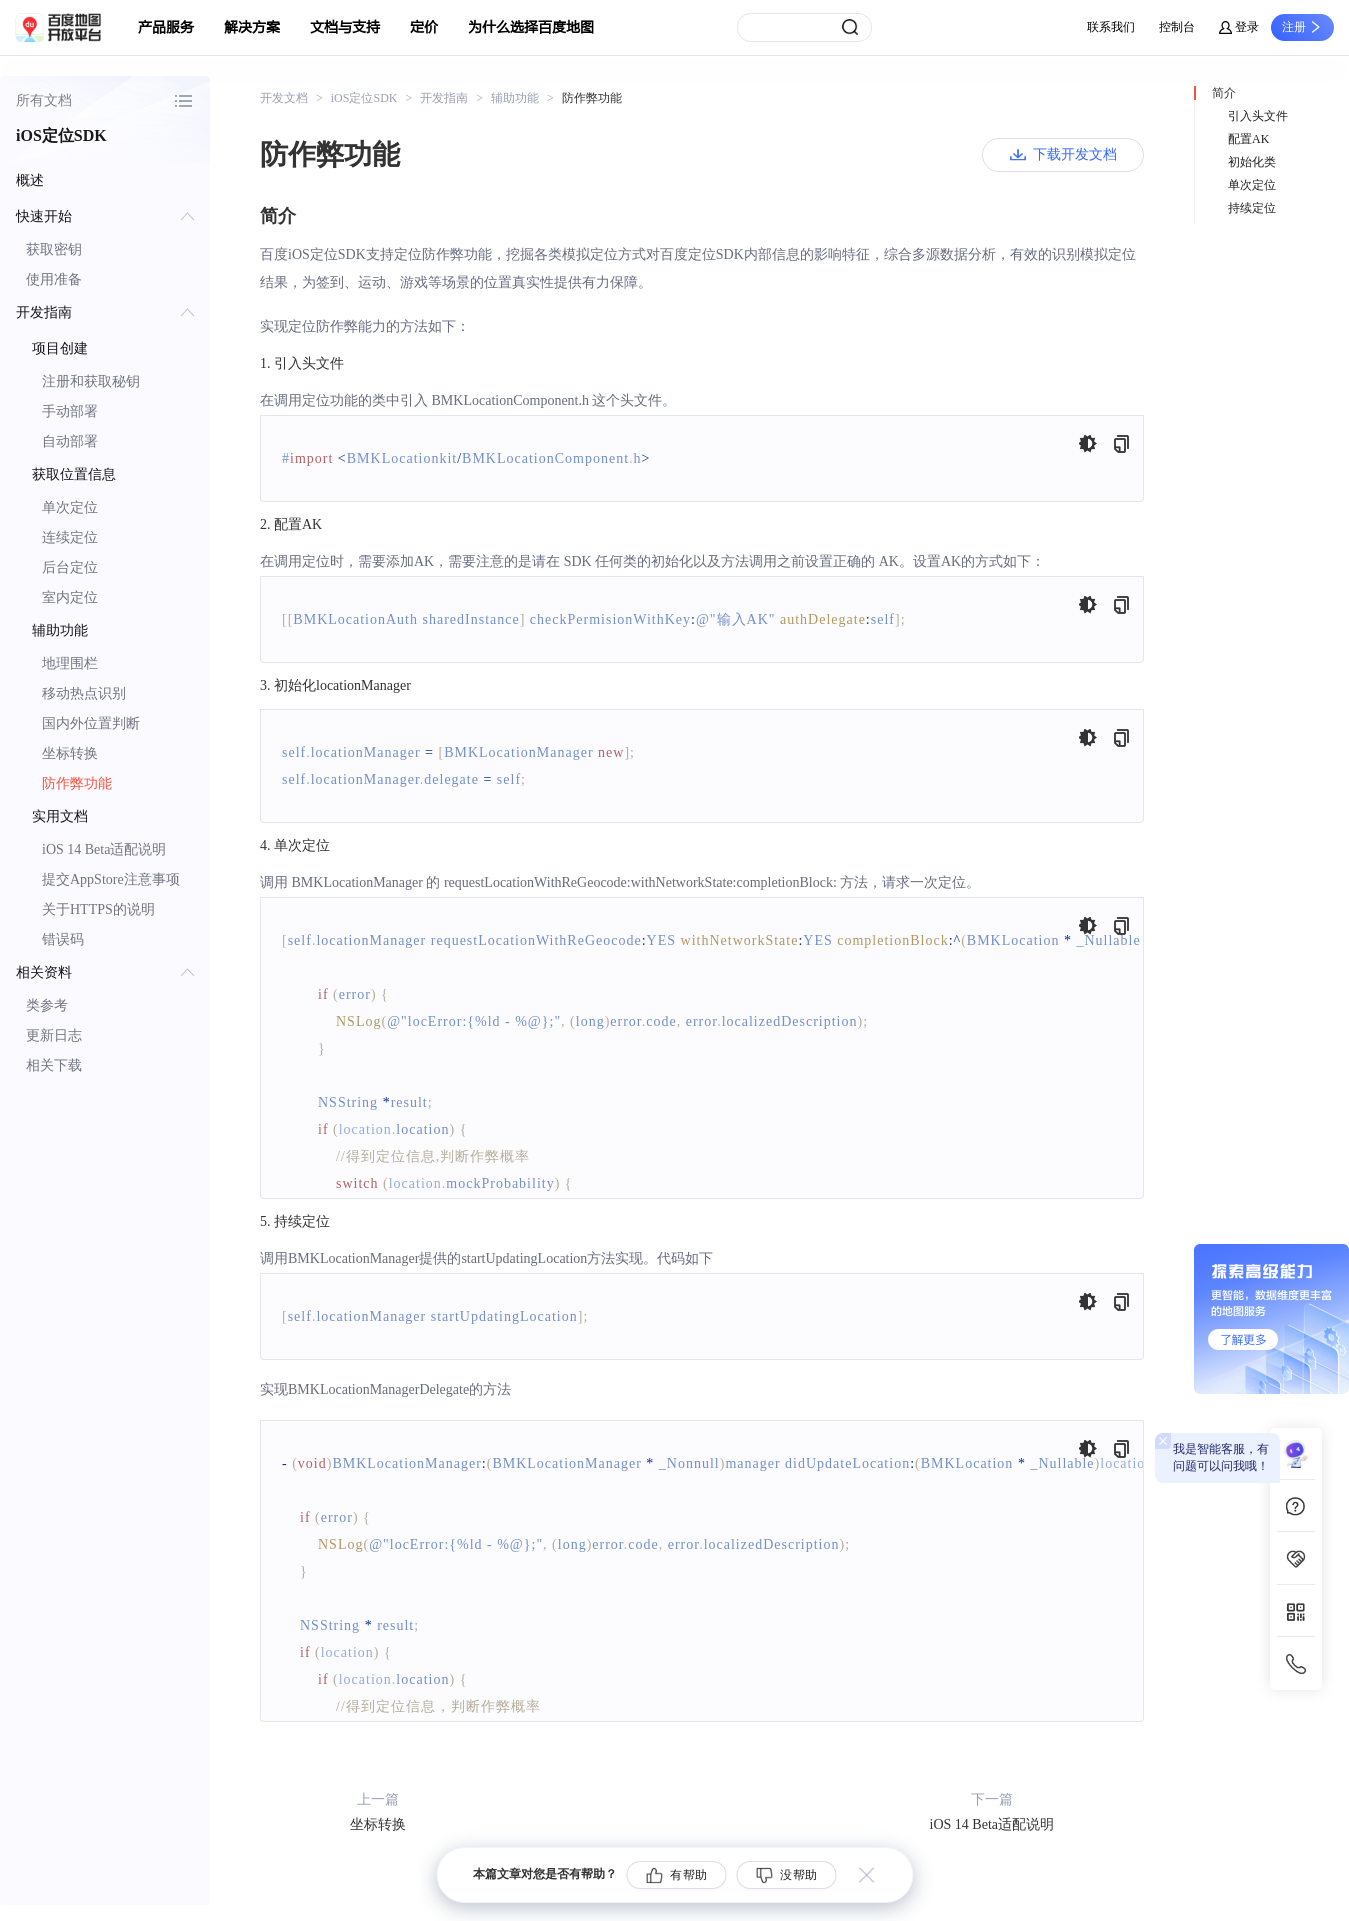 This screenshot has width=1349, height=1921. What do you see at coordinates (111, 879) in the screenshot?
I see `提交AppStore注意事项` at bounding box center [111, 879].